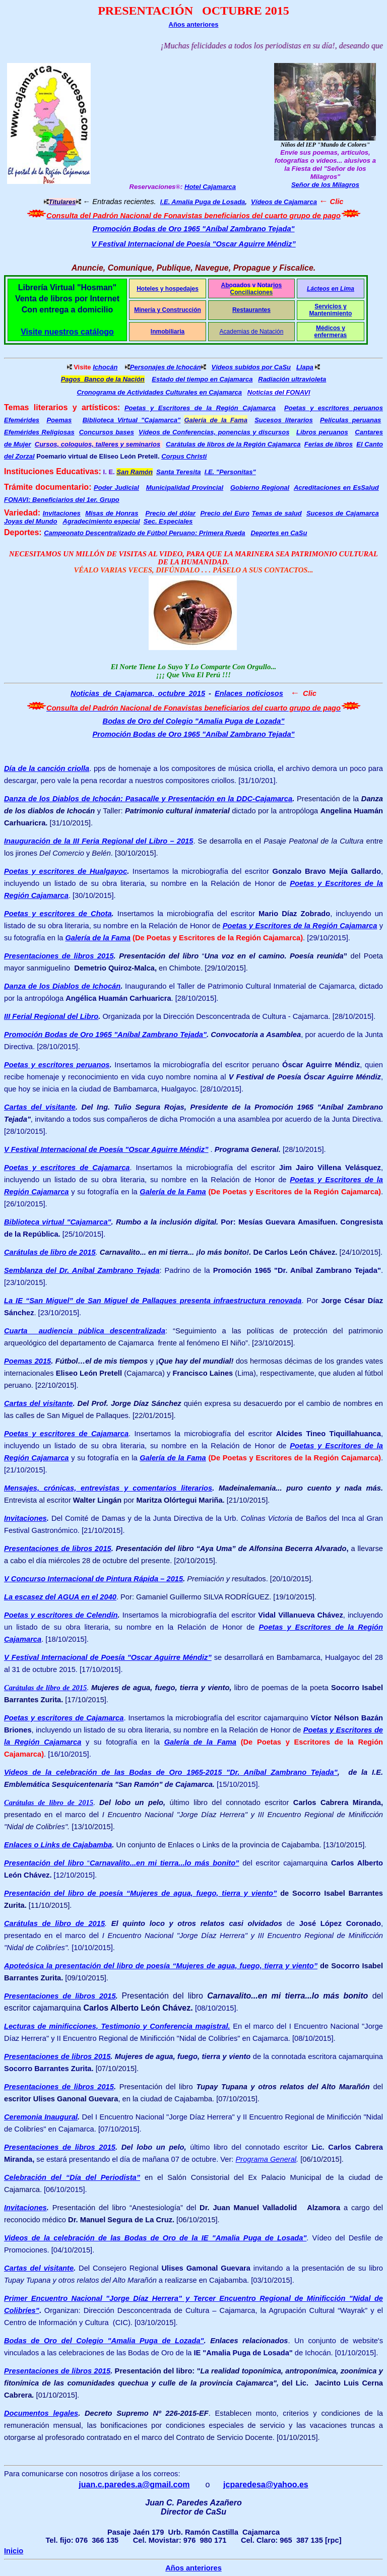 The image size is (387, 2576). Describe the element at coordinates (111, 513) in the screenshot. I see `Misas de Honras` at that location.